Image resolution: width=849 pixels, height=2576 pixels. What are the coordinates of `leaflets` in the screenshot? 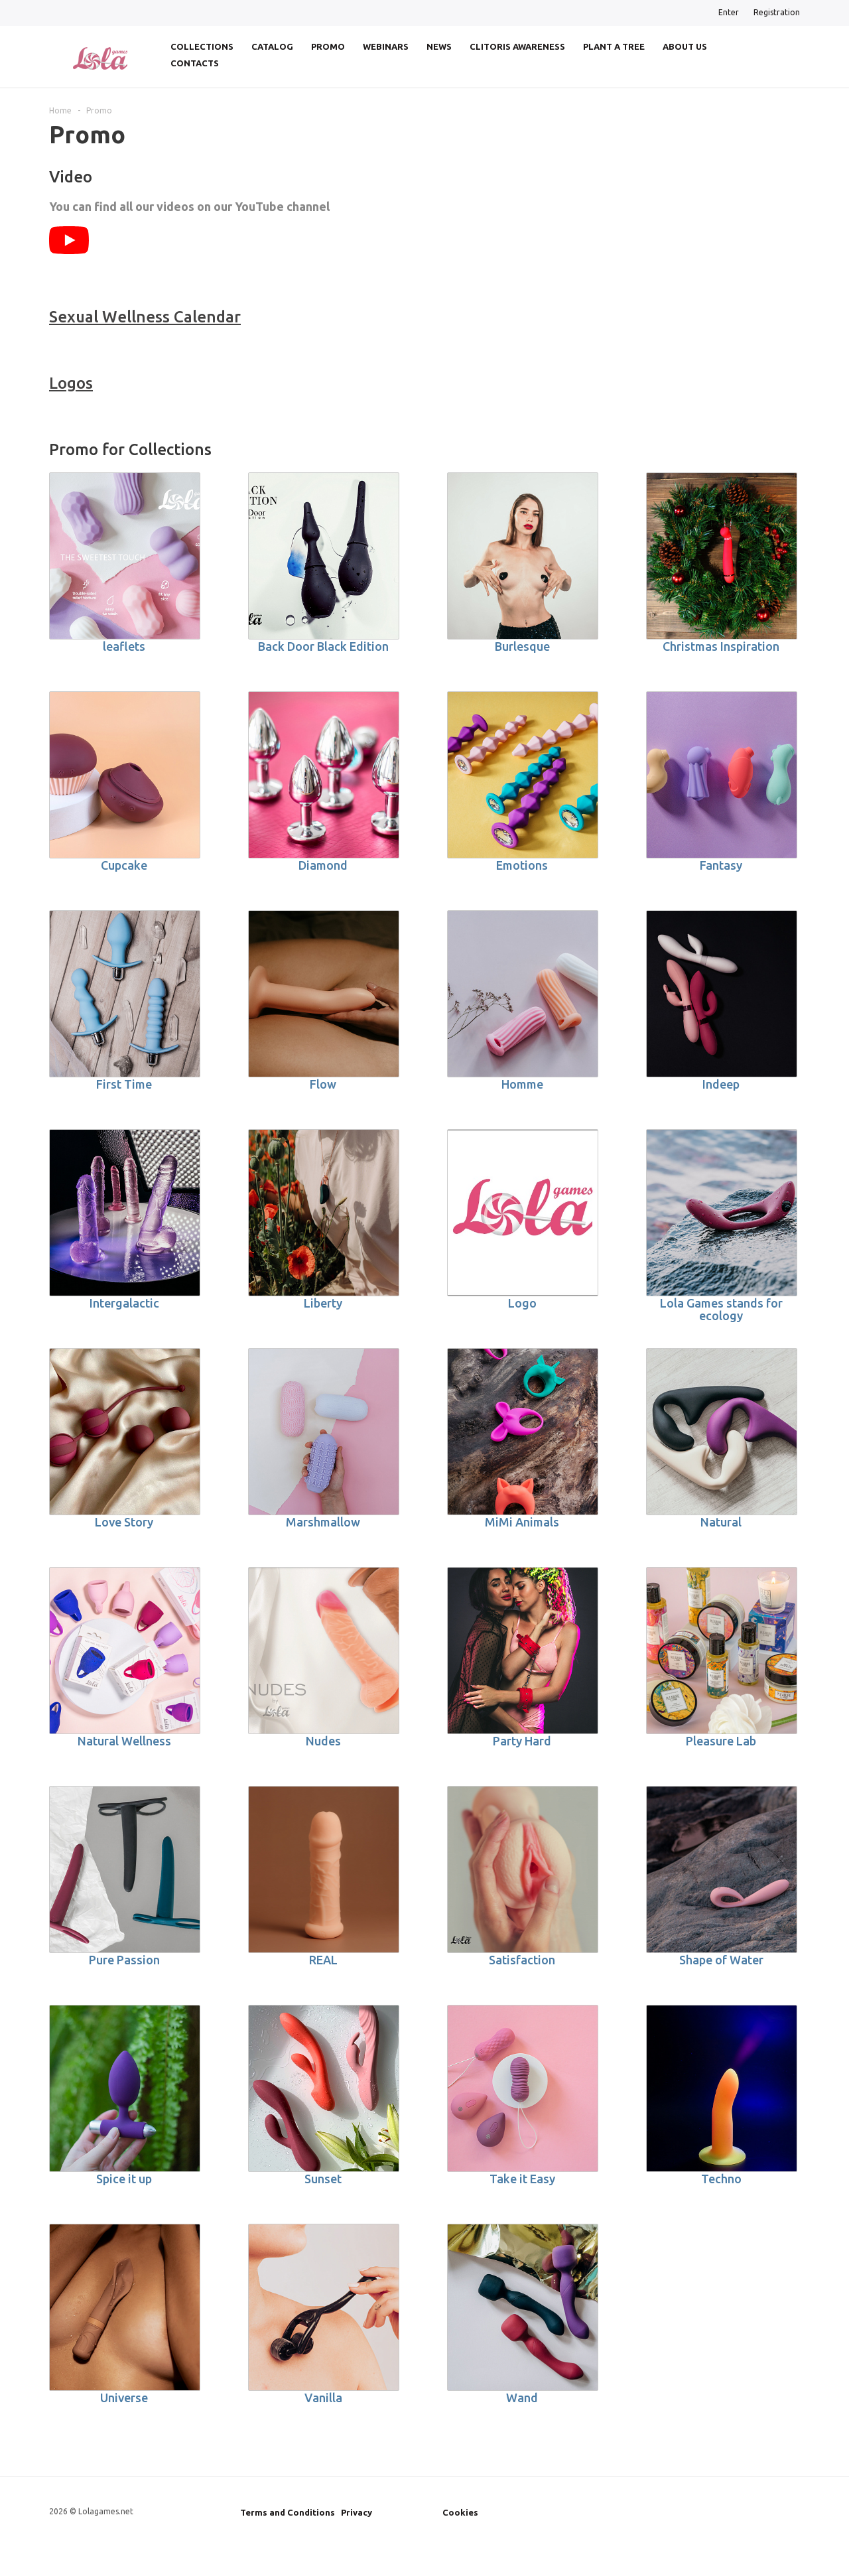 It's located at (124, 646).